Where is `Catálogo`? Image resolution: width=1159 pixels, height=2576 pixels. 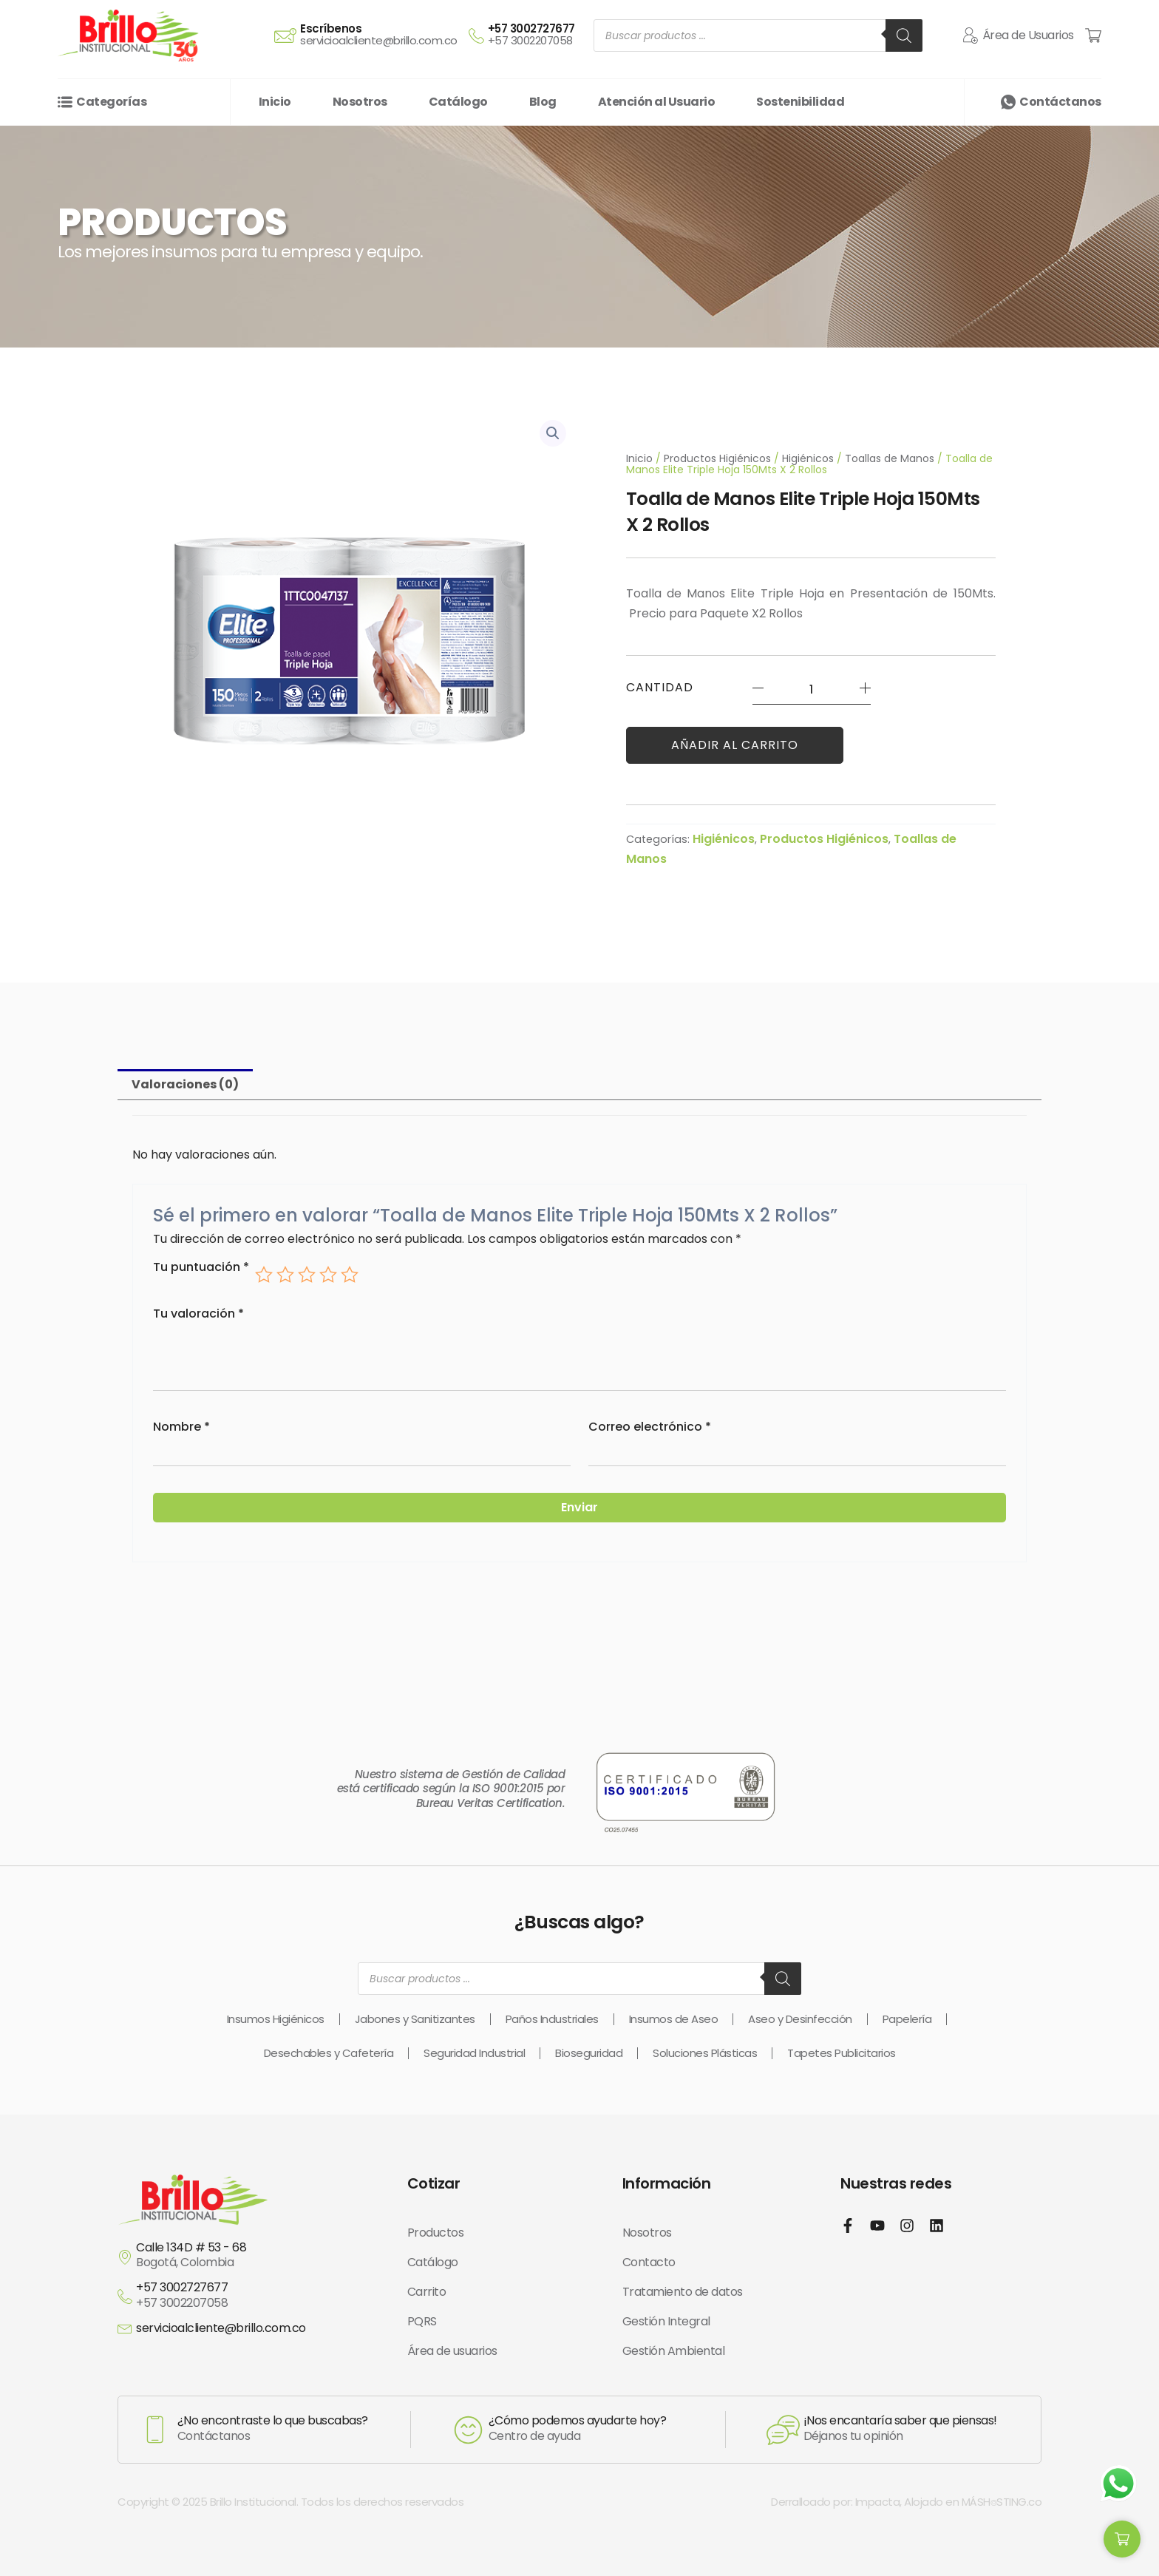
Catálogo is located at coordinates (432, 2262).